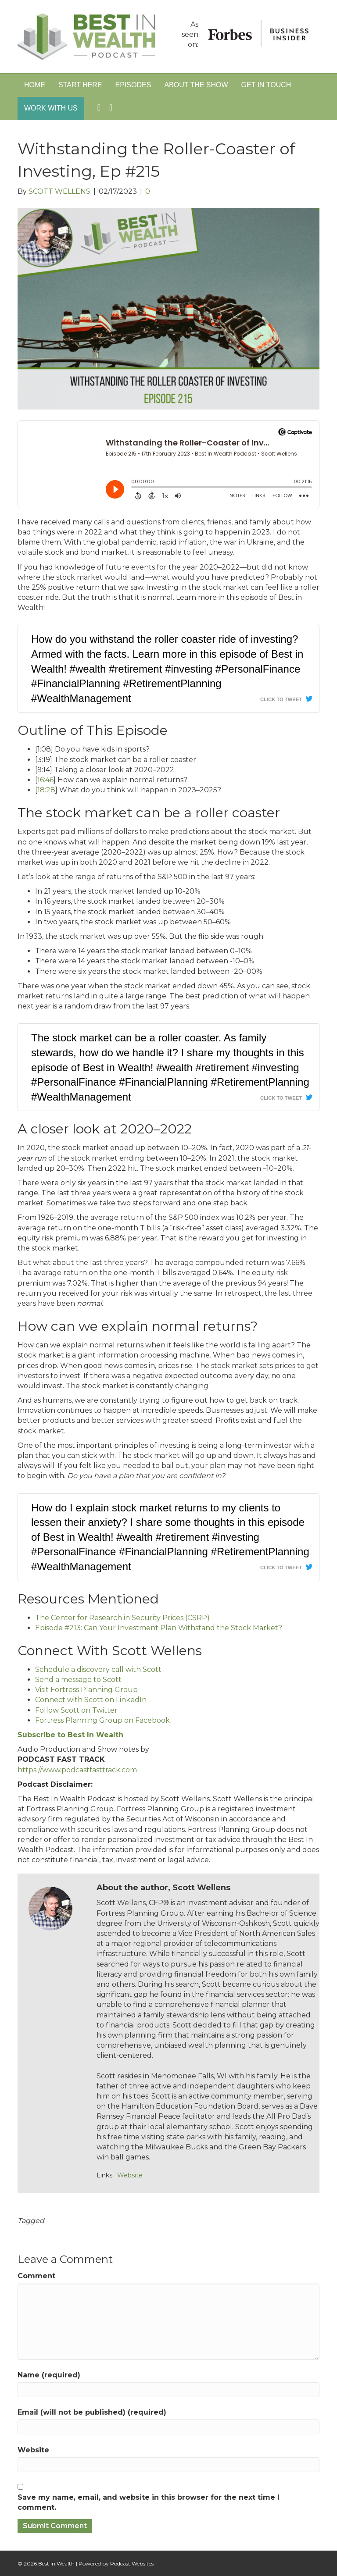  Describe the element at coordinates (51, 108) in the screenshot. I see `Work With Us` at that location.